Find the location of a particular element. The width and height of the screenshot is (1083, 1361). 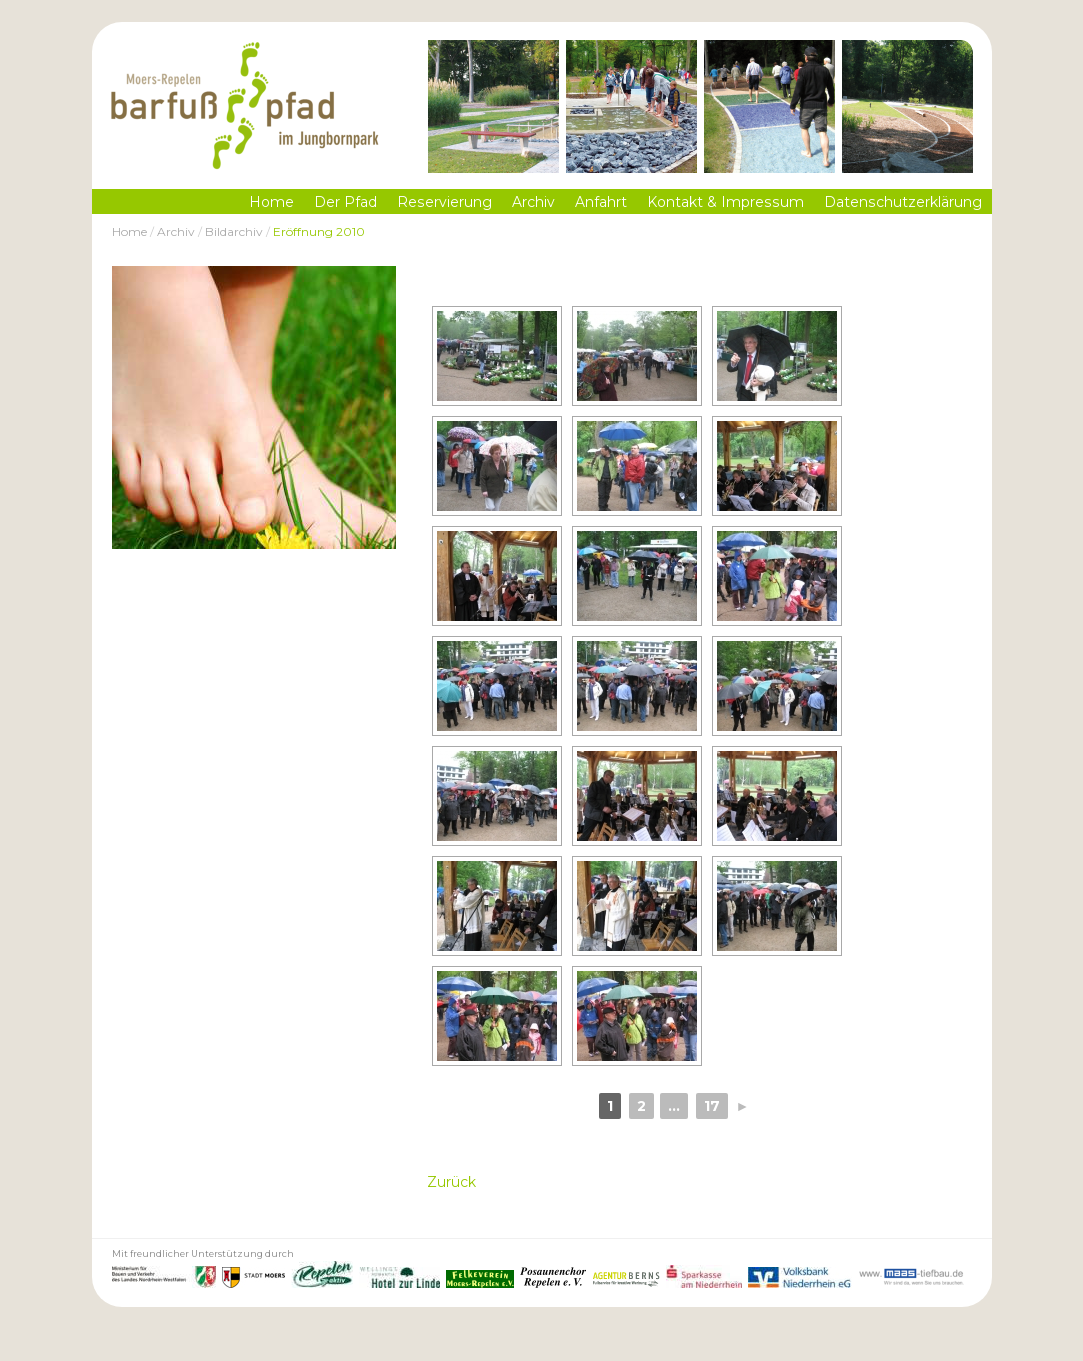

Der Pfad is located at coordinates (345, 202).